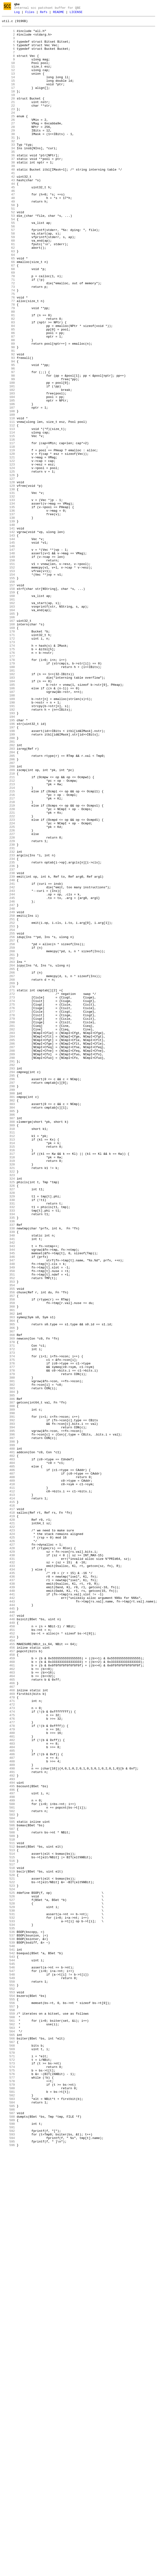  What do you see at coordinates (8, 2323) in the screenshot?
I see `538` at bounding box center [8, 2323].